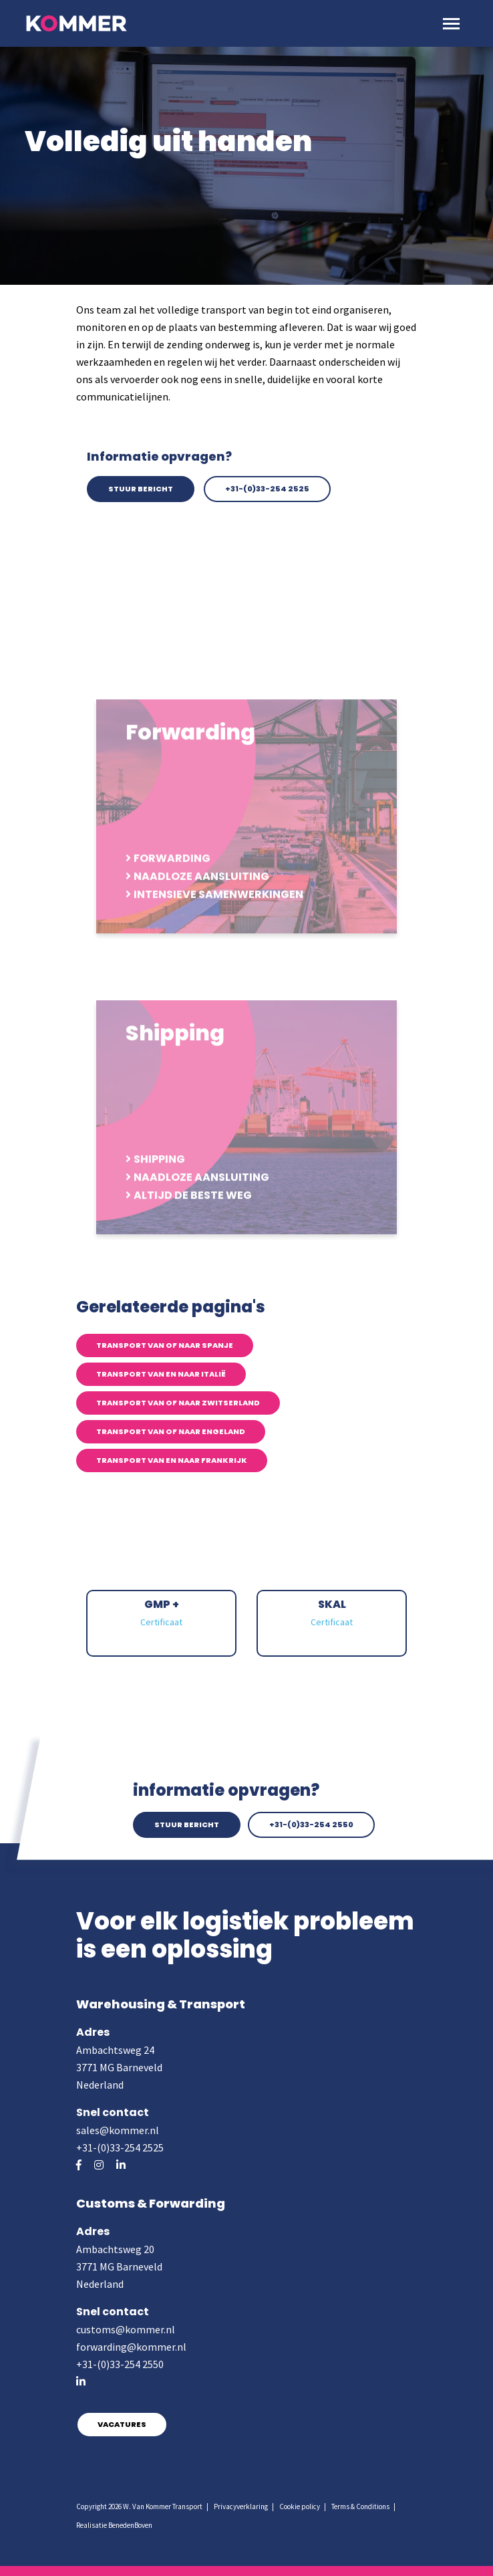 The width and height of the screenshot is (493, 2576). What do you see at coordinates (311, 1824) in the screenshot?
I see `+31-(0)33-254 2550` at bounding box center [311, 1824].